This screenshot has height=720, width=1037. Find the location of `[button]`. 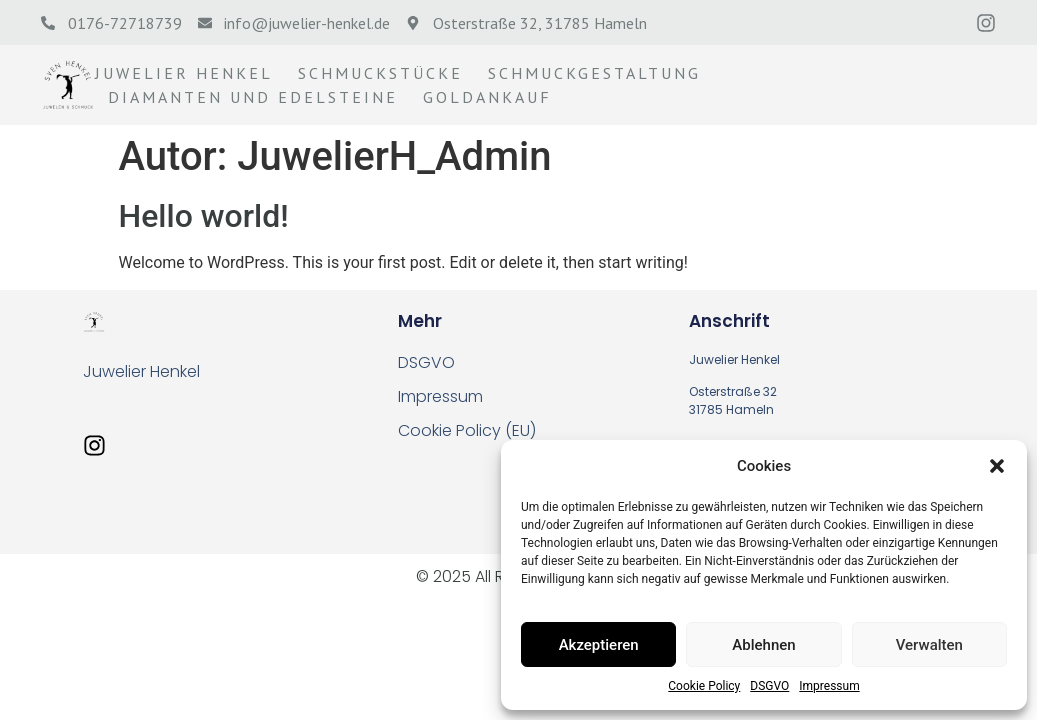

[button] is located at coordinates (997, 466).